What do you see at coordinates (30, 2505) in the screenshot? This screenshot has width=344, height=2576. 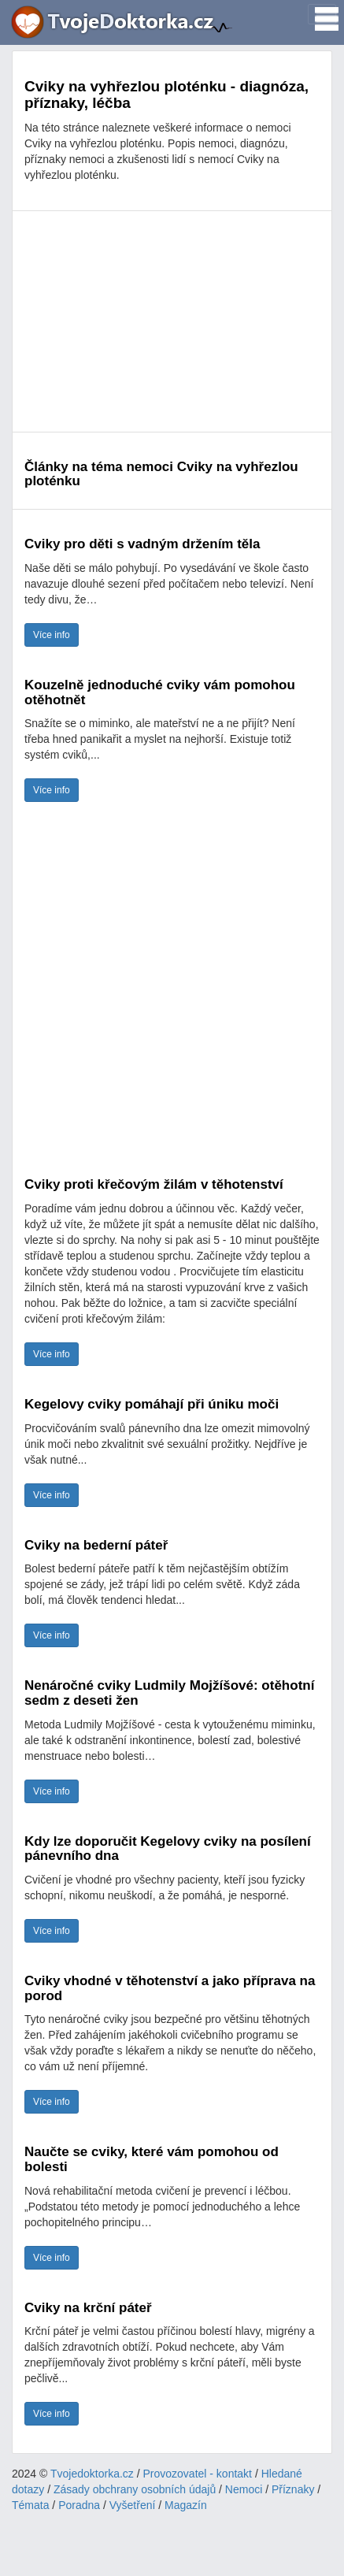 I see `Témata` at bounding box center [30, 2505].